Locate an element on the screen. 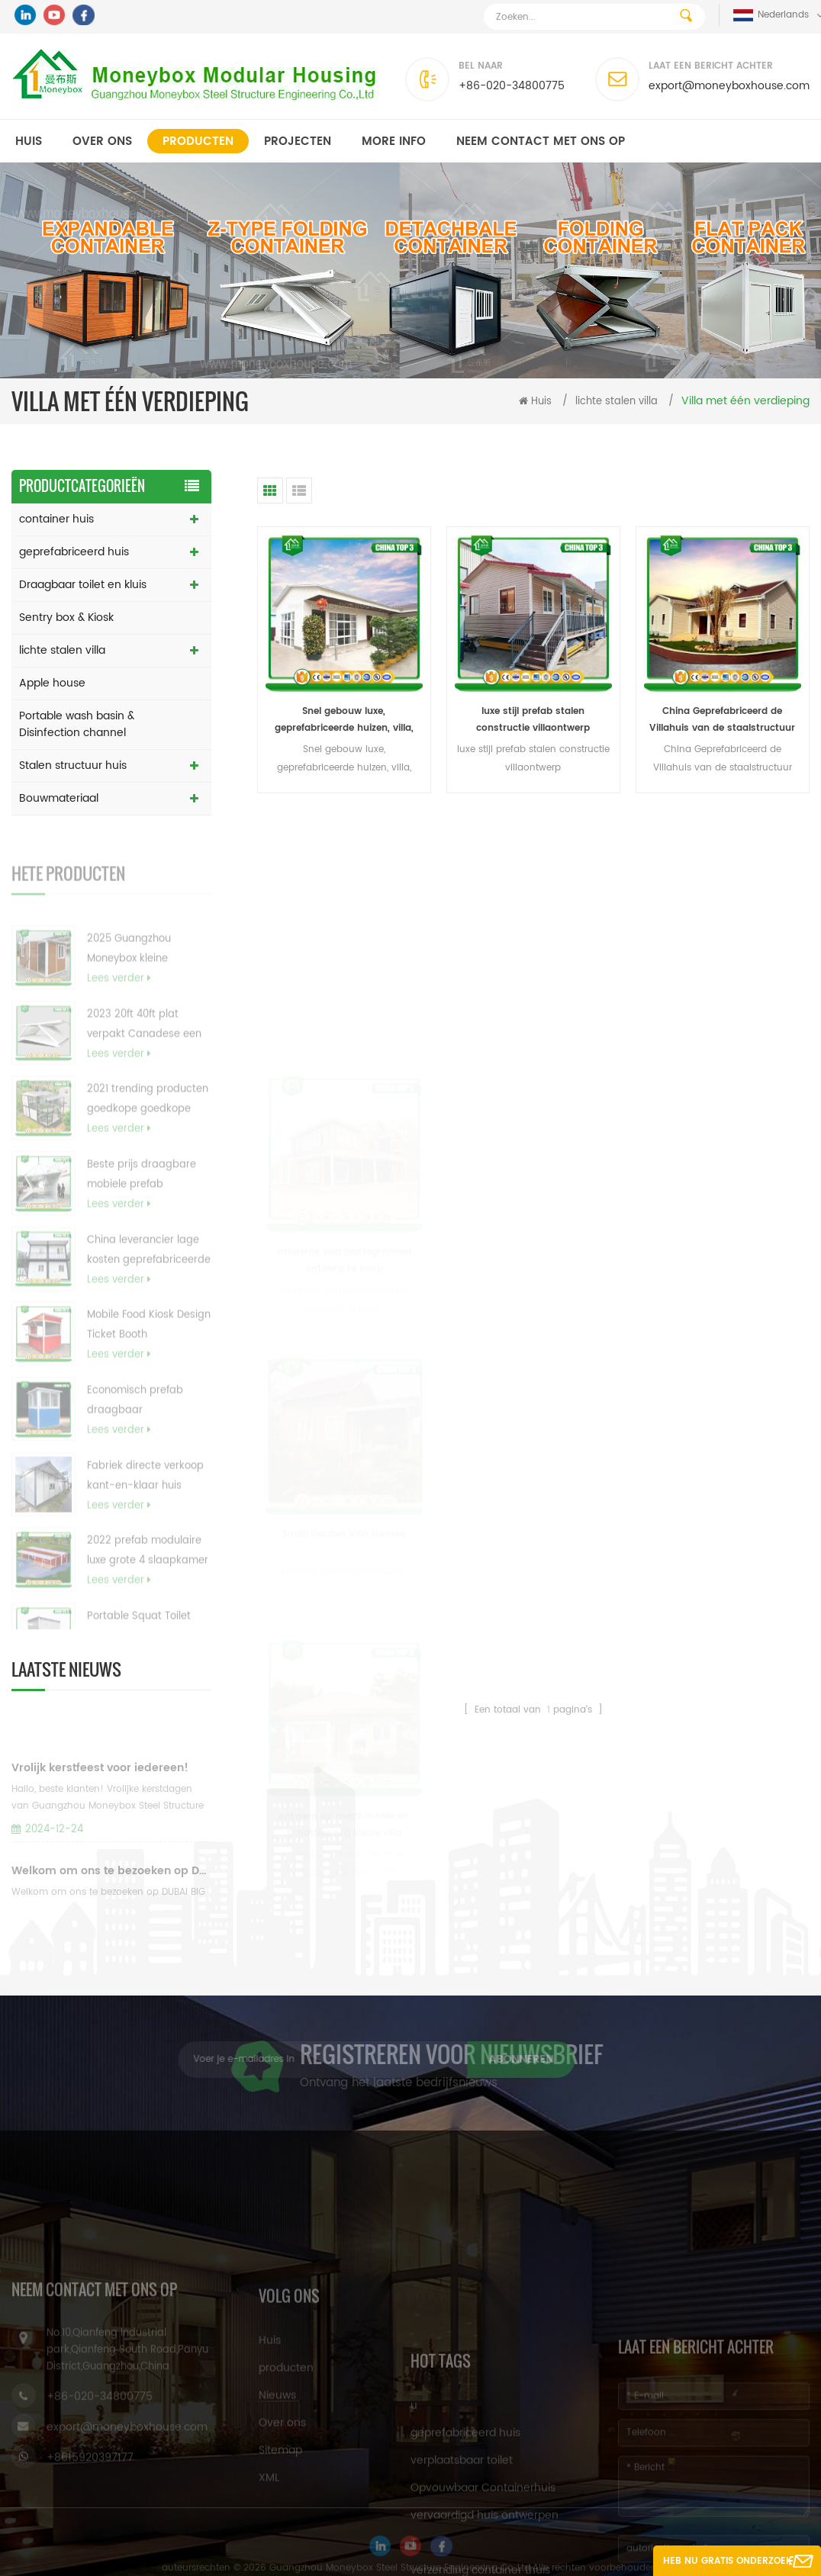 This screenshot has height=2576, width=821. China Geprefabriceerd de Villahuis van de staalstructuur met Lage kosten is located at coordinates (722, 720).